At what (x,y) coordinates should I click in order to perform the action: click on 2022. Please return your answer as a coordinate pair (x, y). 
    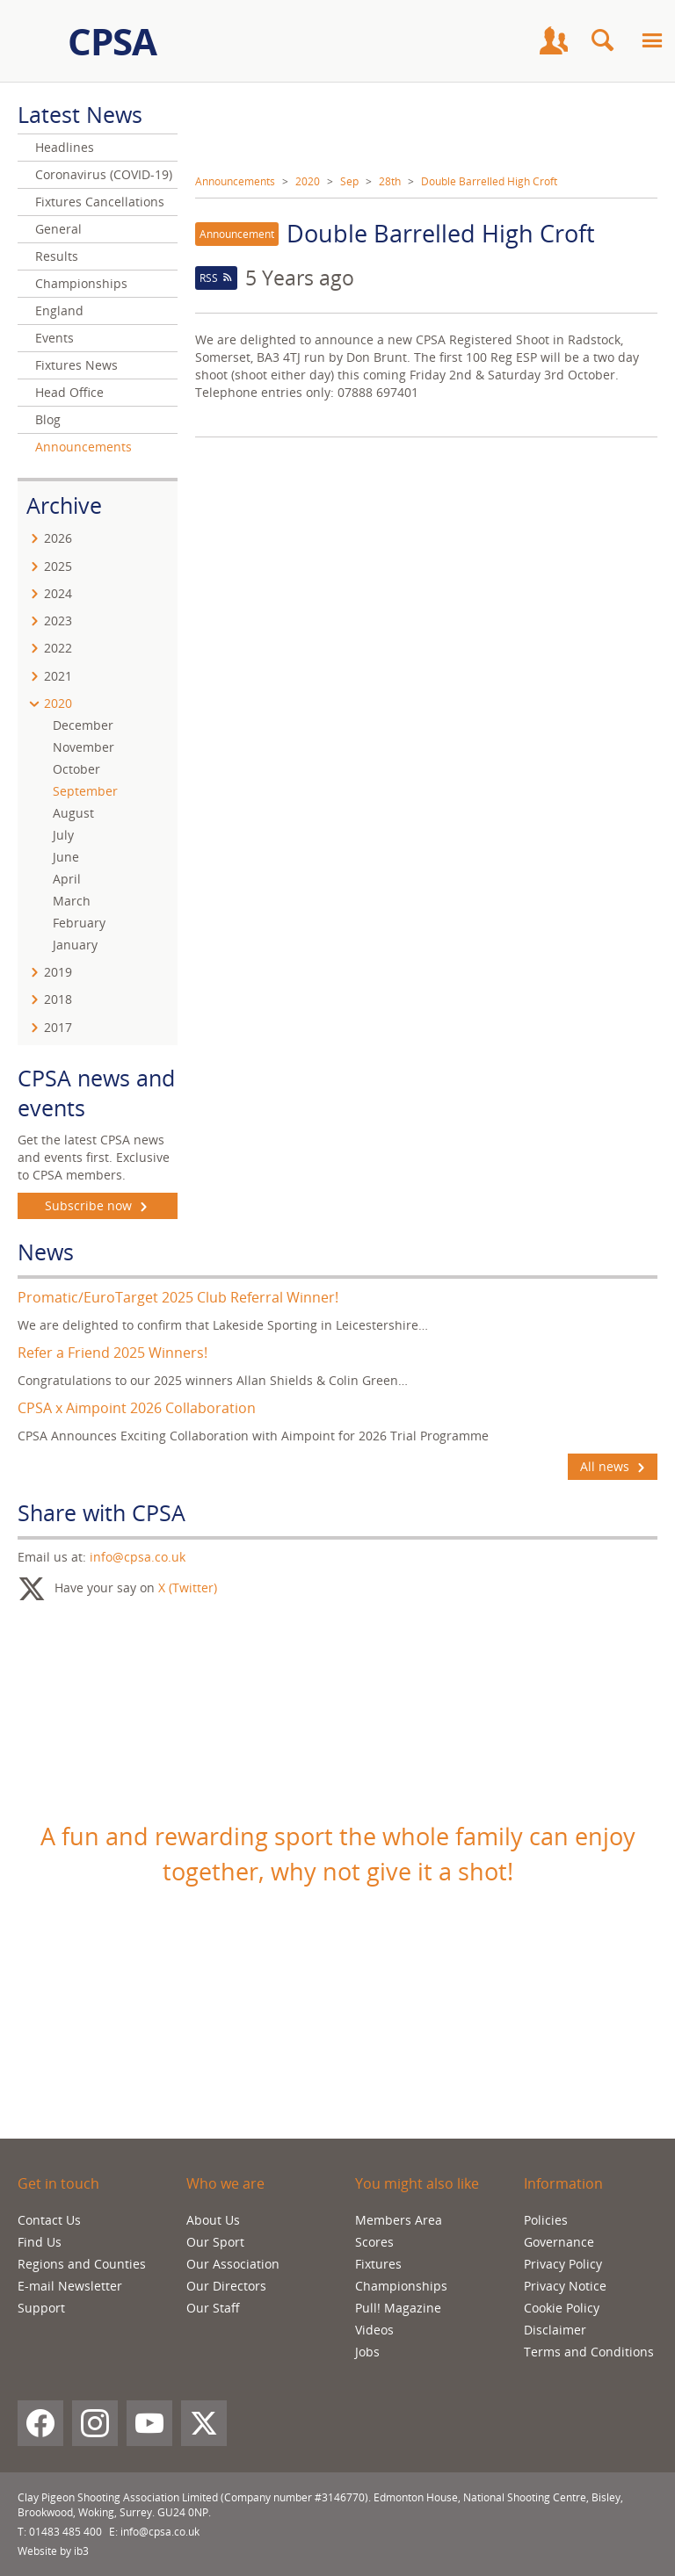
    Looking at the image, I should click on (58, 647).